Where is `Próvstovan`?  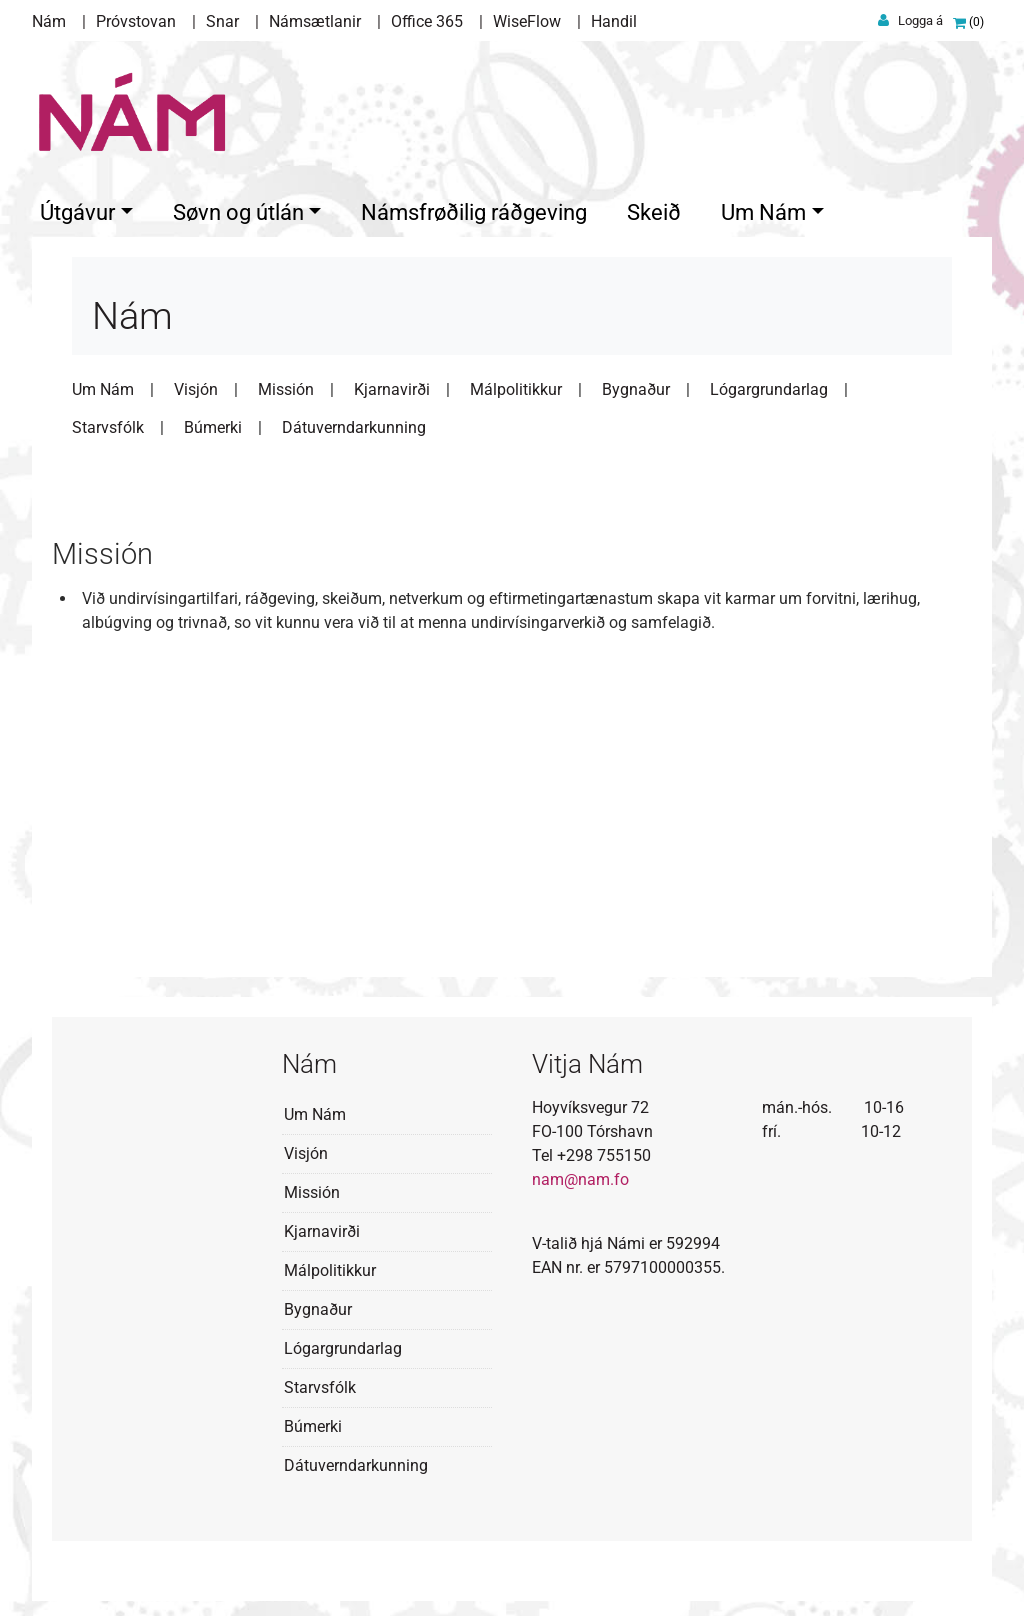
Próvstovan is located at coordinates (136, 21).